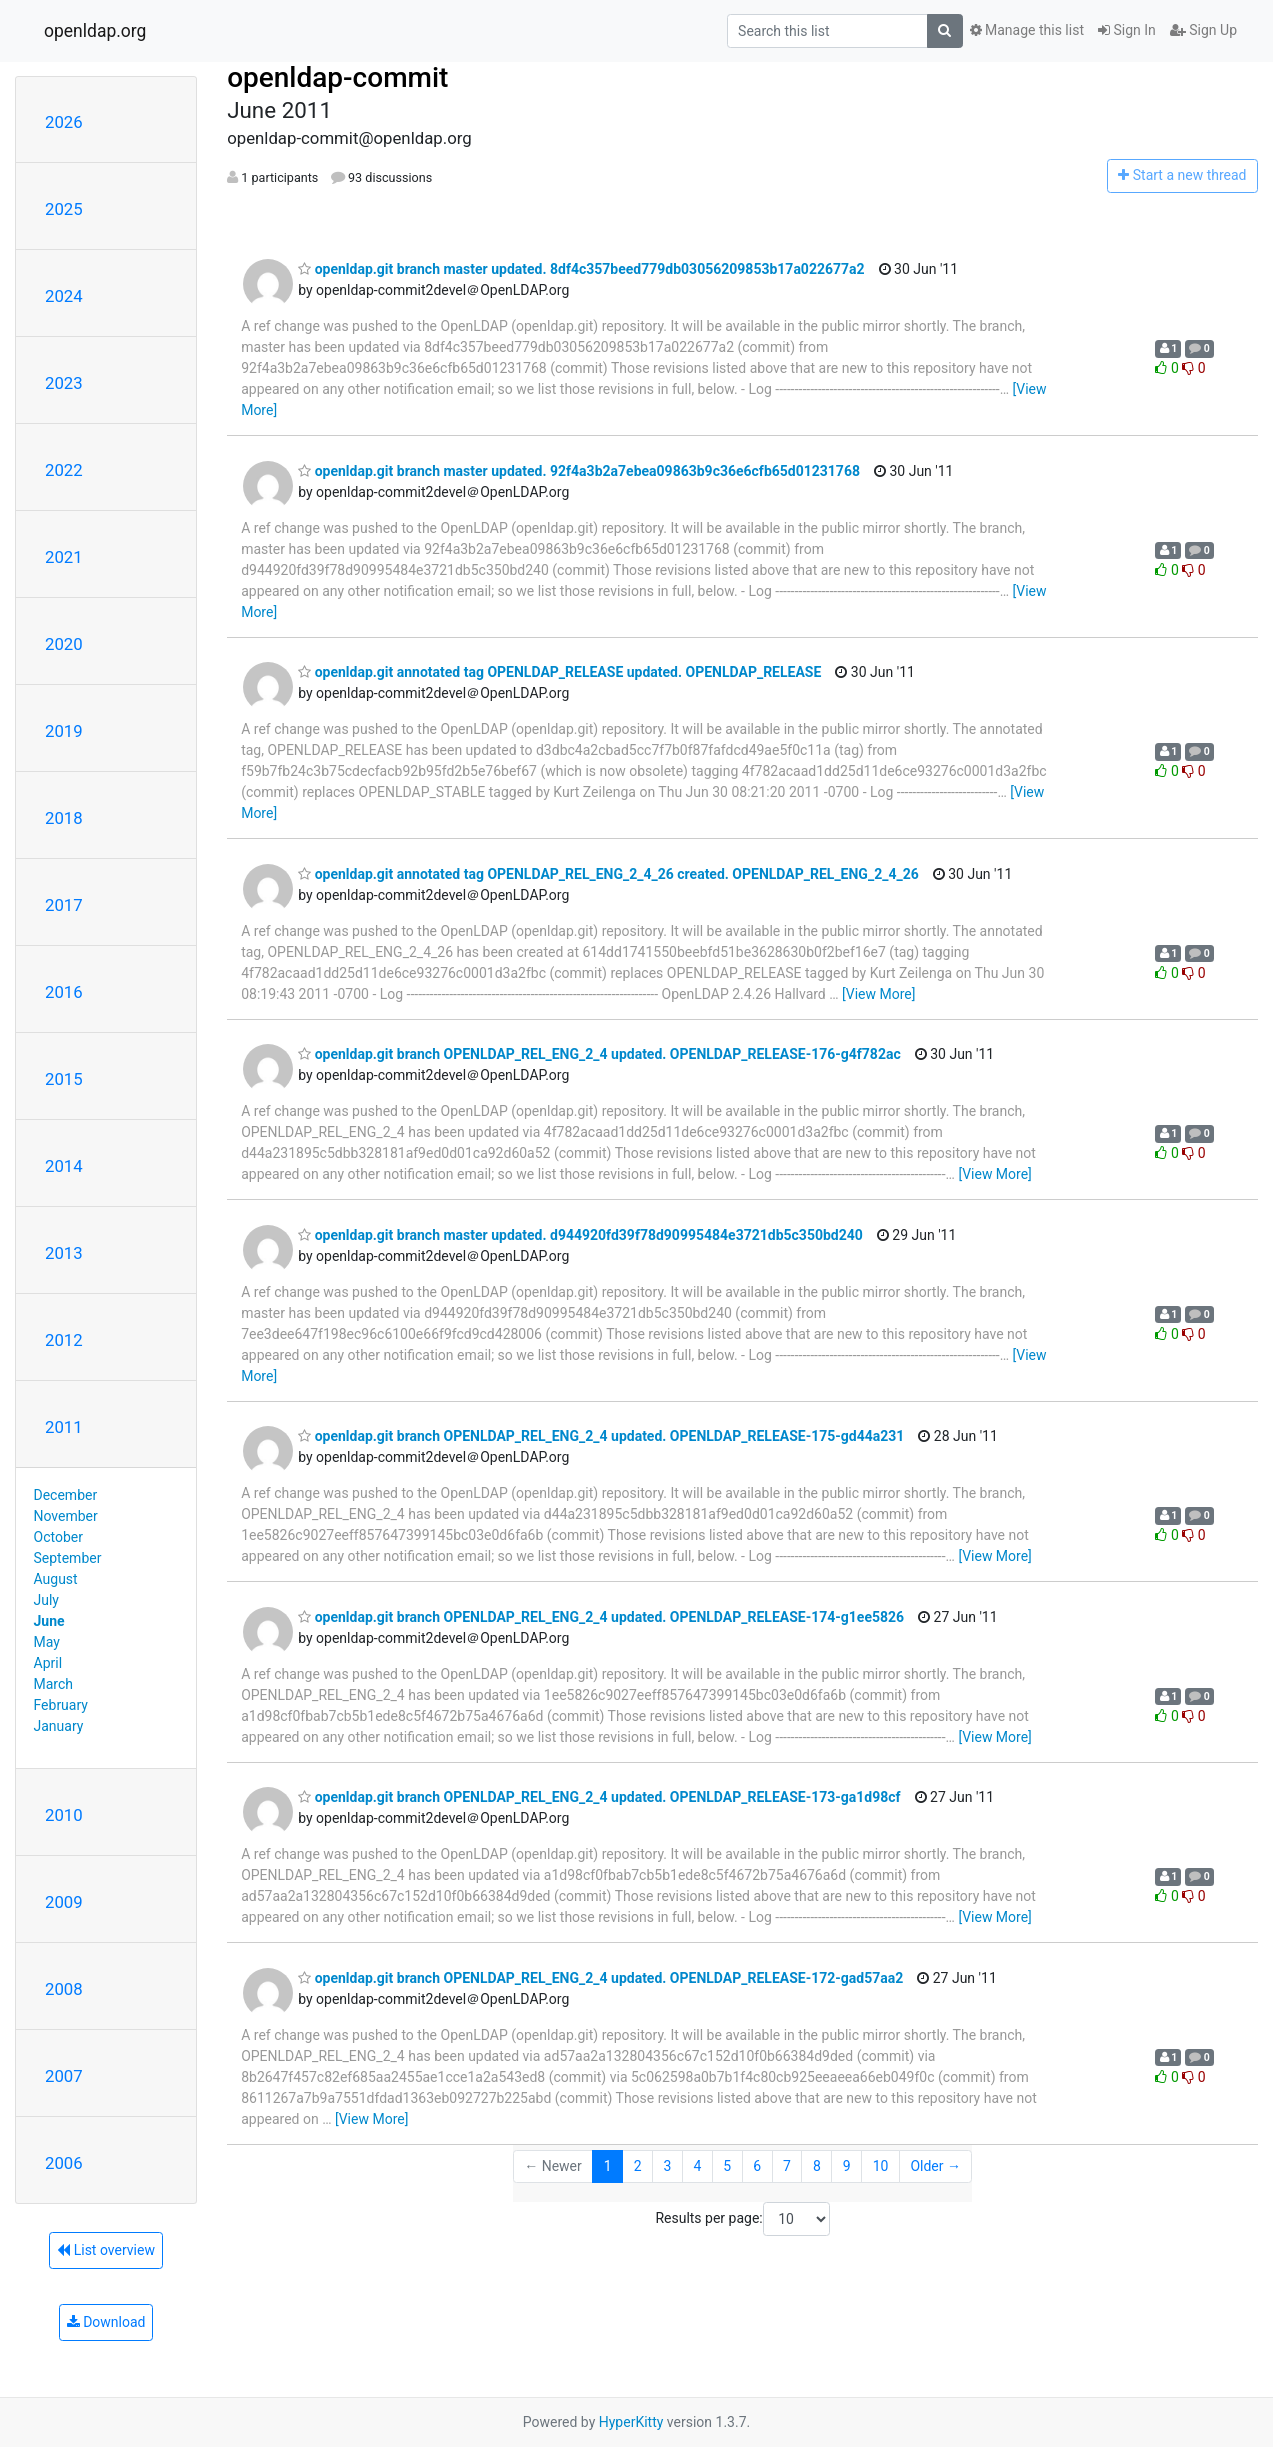  I want to click on 2019, so click(64, 731).